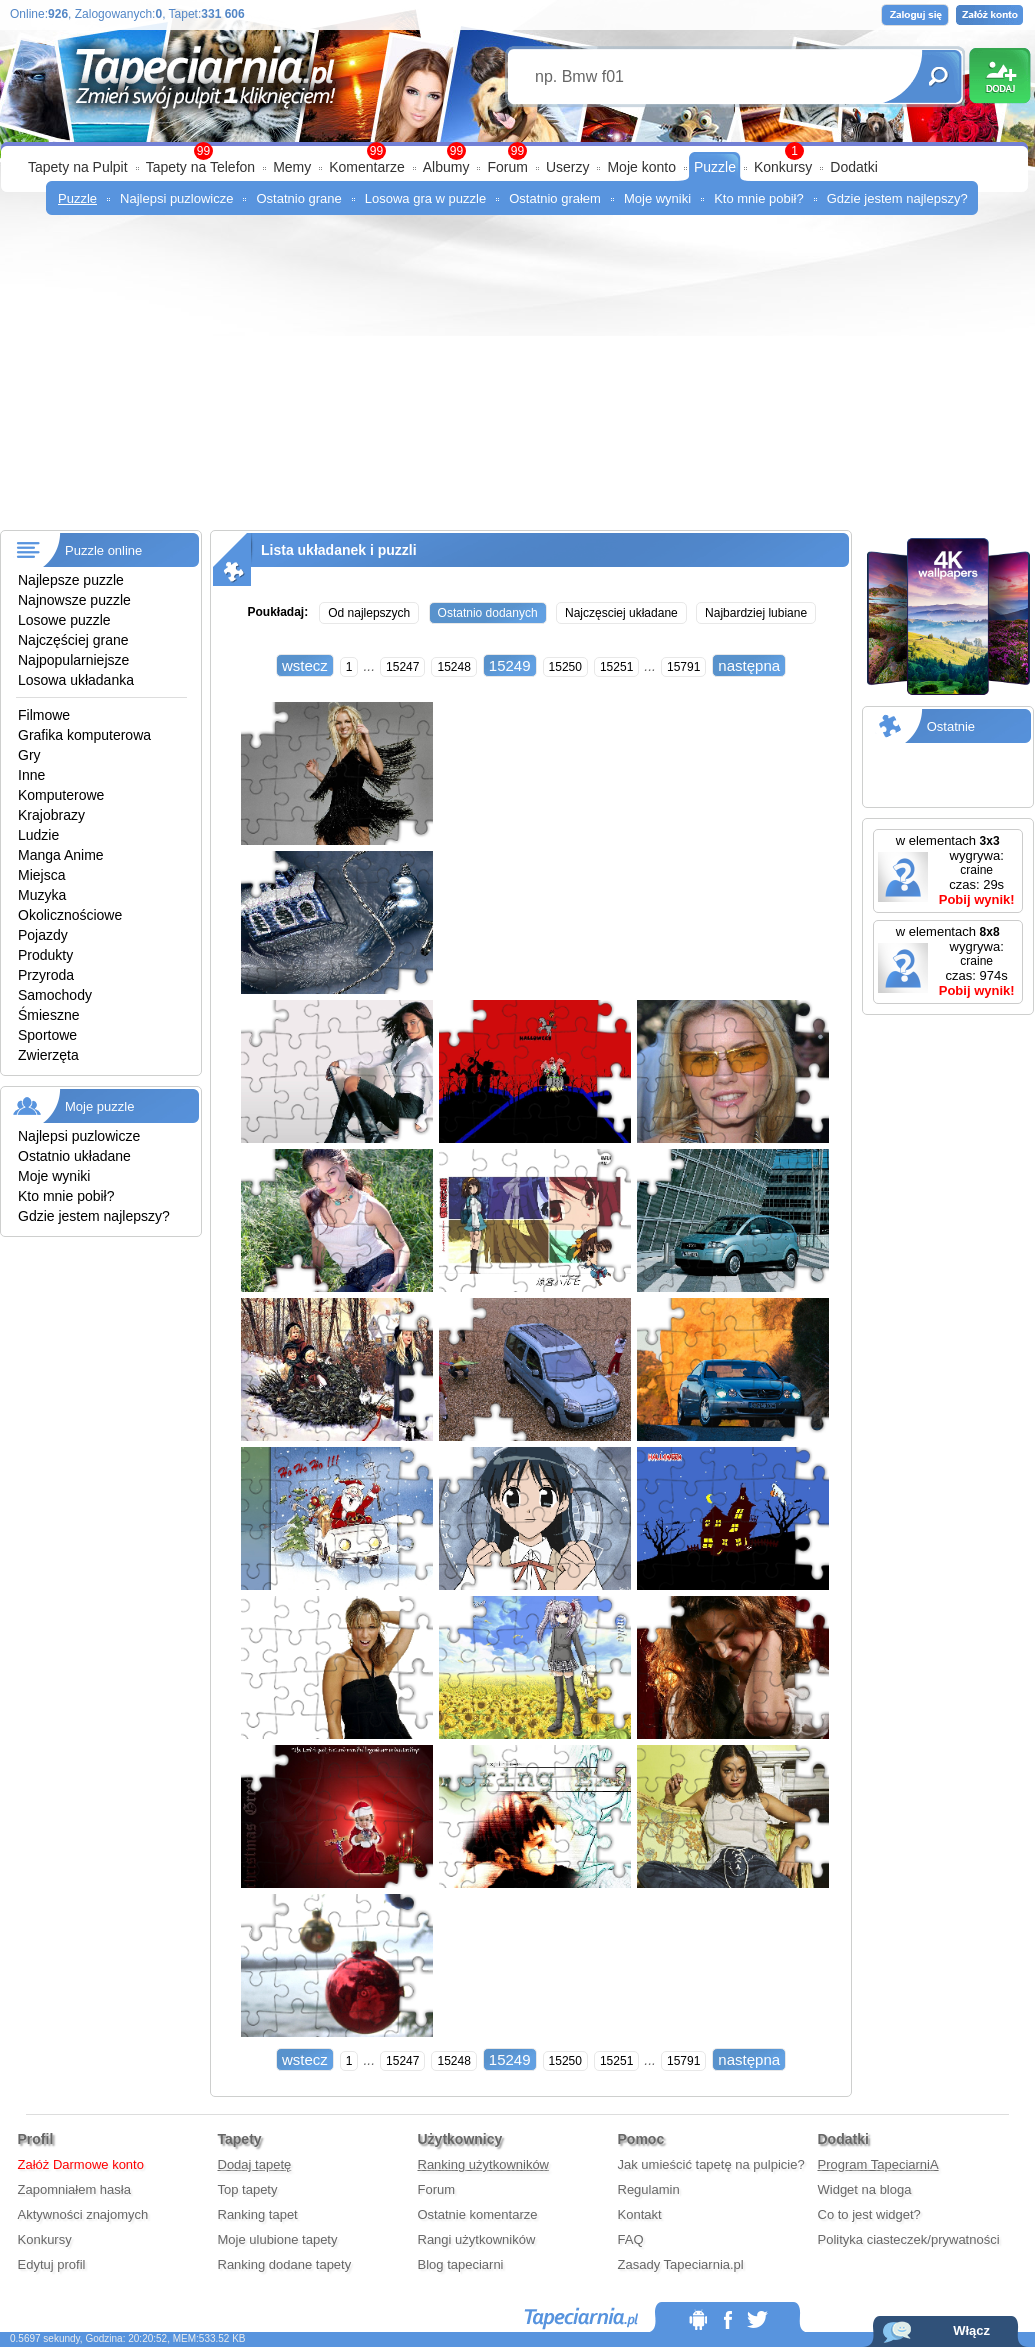 Image resolution: width=1035 pixels, height=2347 pixels. What do you see at coordinates (446, 167) in the screenshot?
I see `Albumy` at bounding box center [446, 167].